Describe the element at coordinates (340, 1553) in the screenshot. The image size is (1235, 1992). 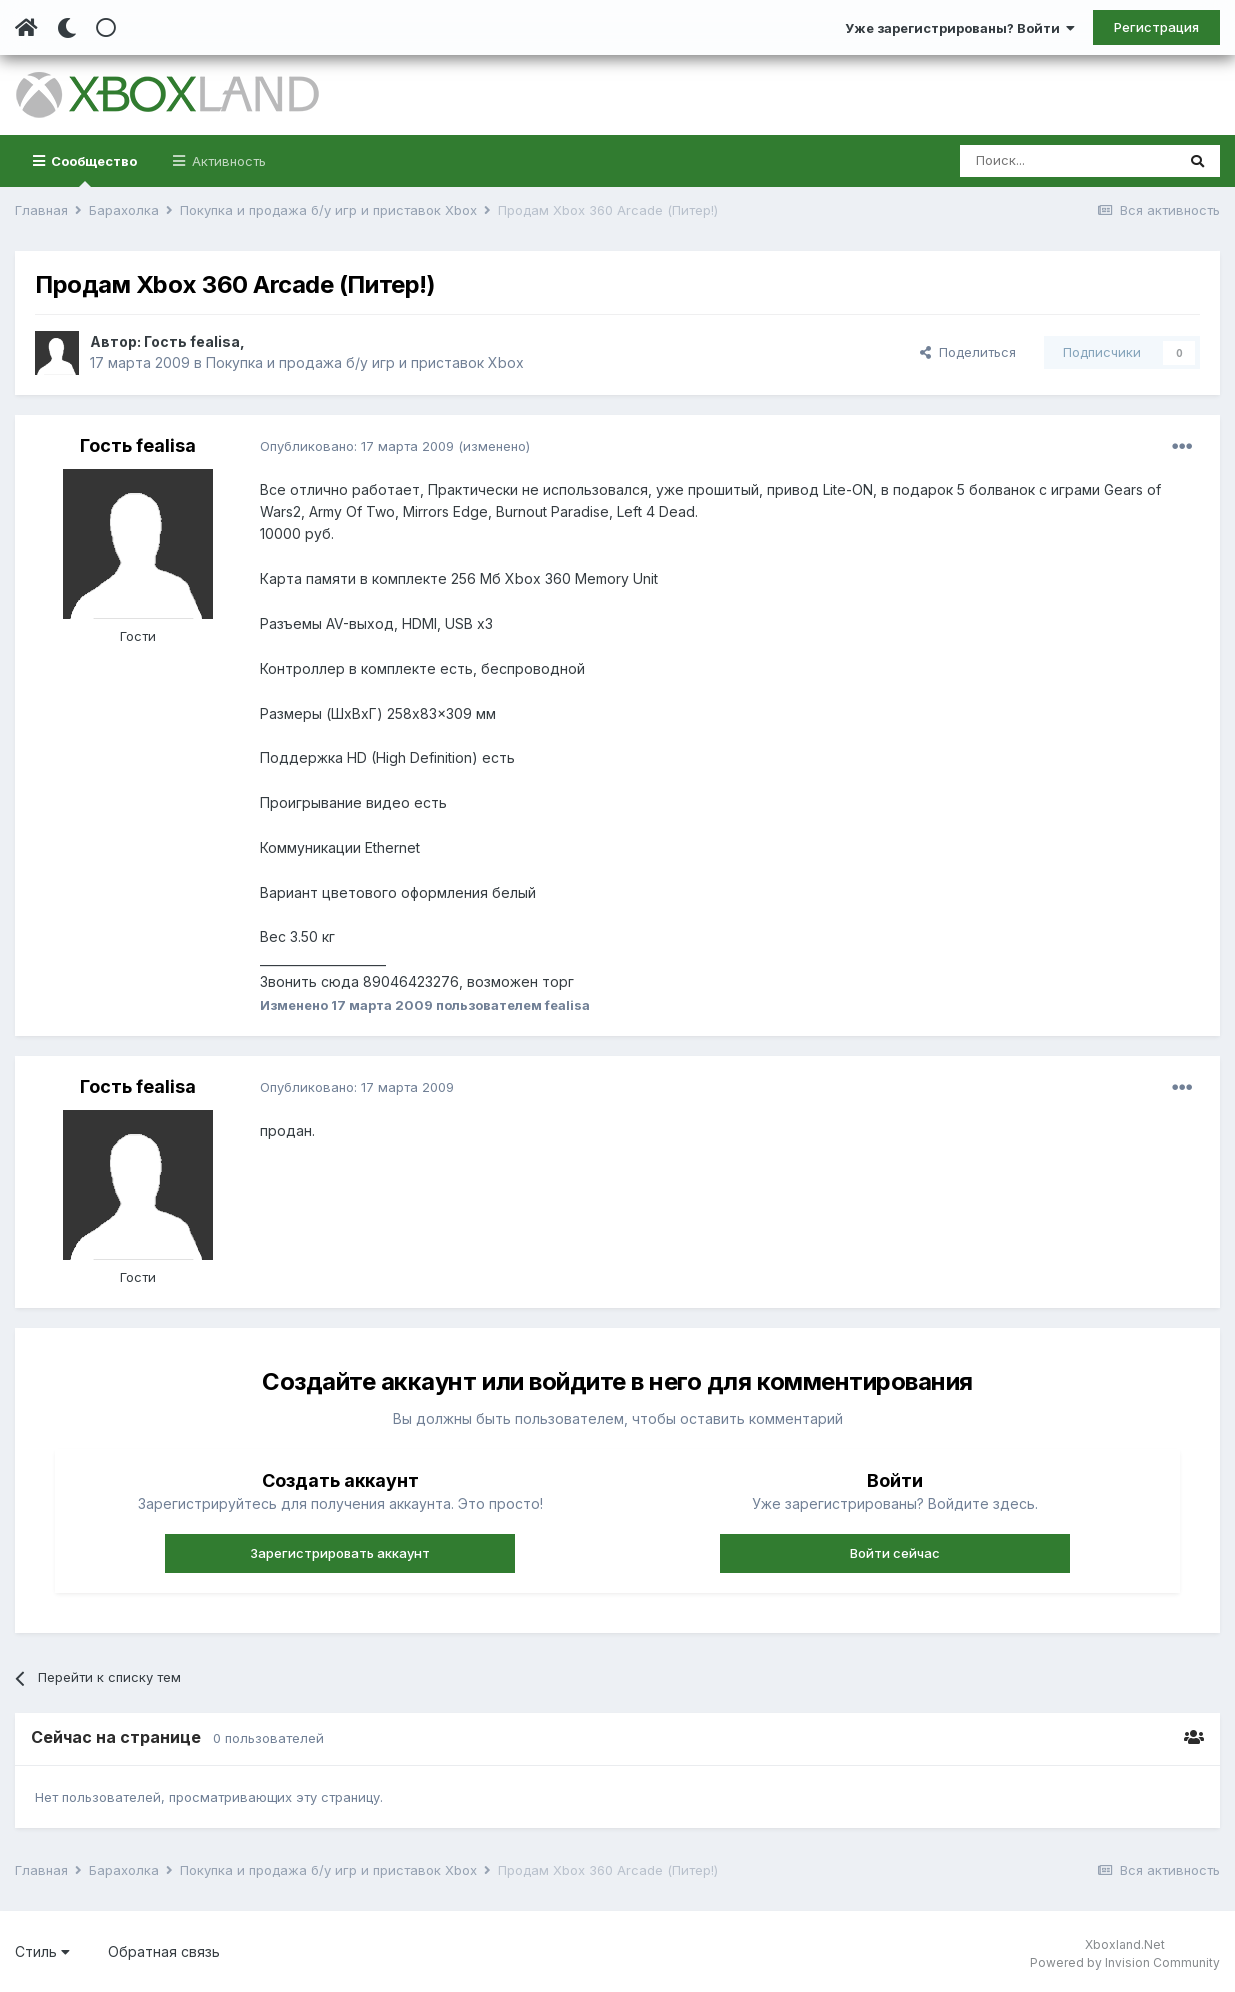
I see `Зарегистрировать аккаунт` at that location.